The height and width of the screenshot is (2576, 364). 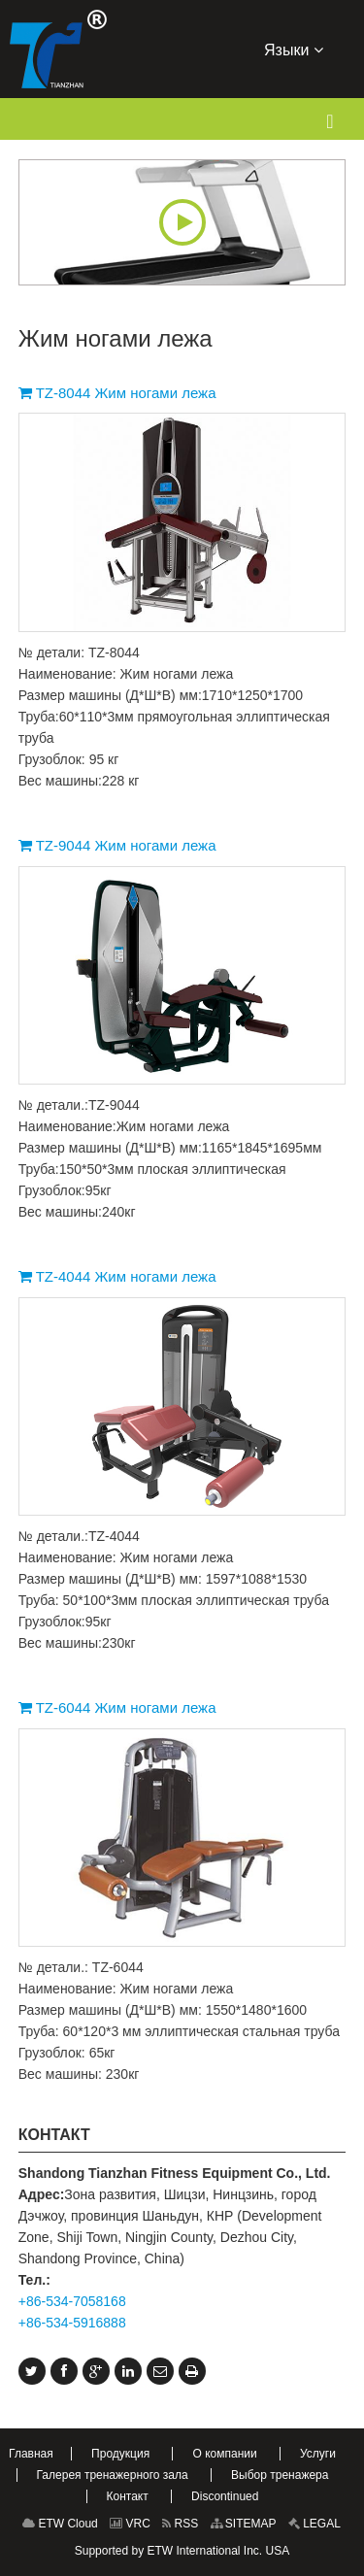 I want to click on SITEMAP, so click(x=244, y=2523).